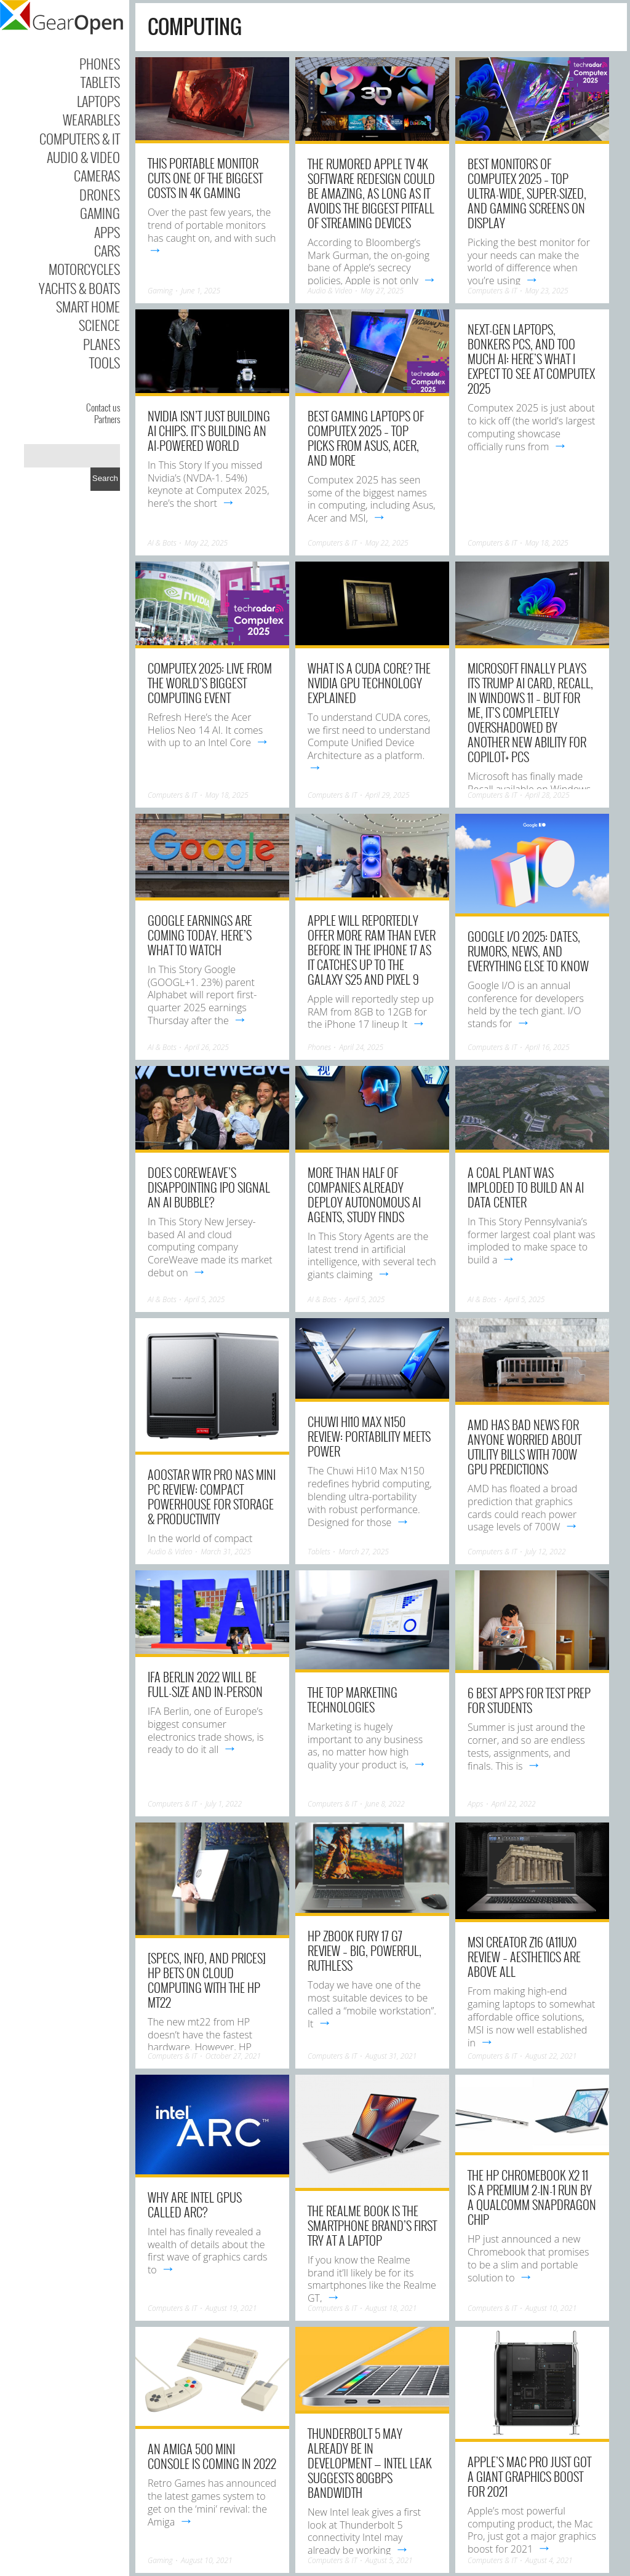  What do you see at coordinates (99, 194) in the screenshot?
I see `Drones` at bounding box center [99, 194].